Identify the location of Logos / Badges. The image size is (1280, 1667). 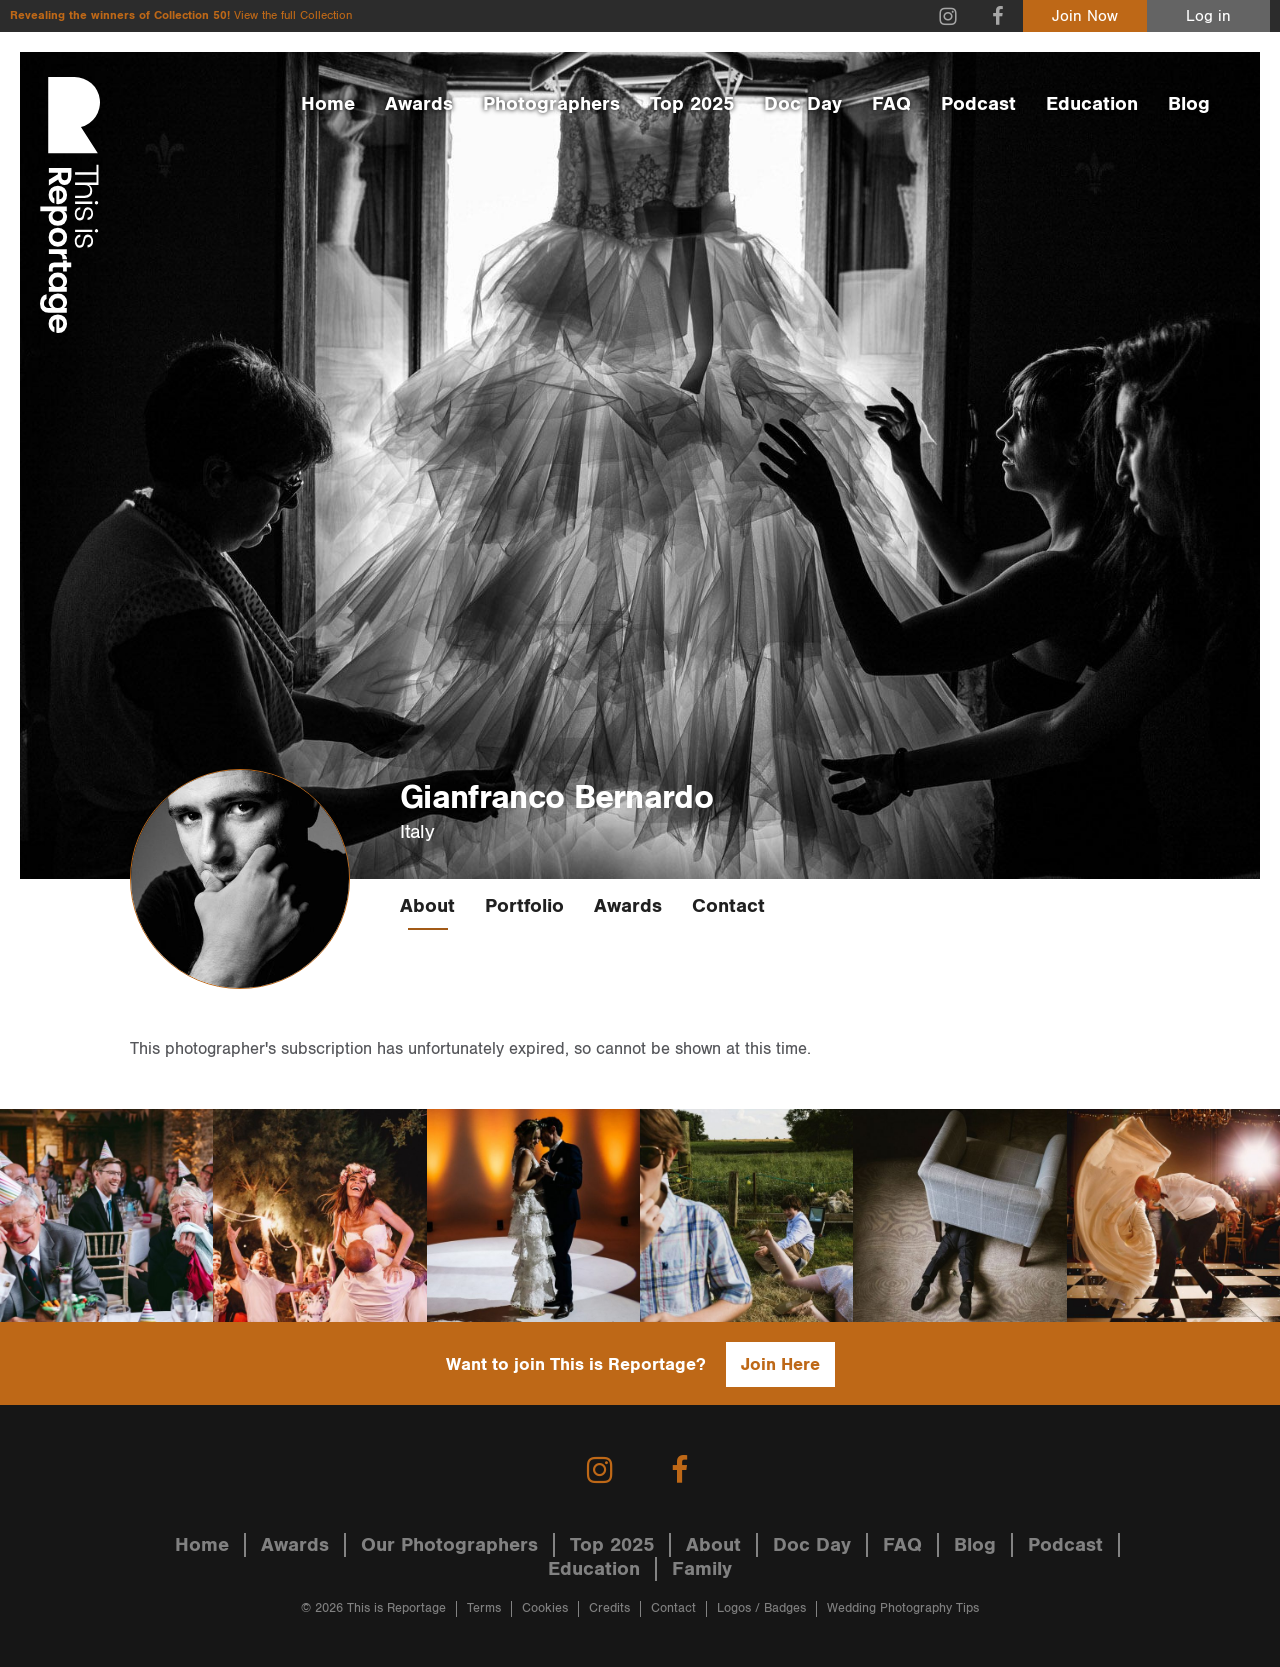
(761, 1608).